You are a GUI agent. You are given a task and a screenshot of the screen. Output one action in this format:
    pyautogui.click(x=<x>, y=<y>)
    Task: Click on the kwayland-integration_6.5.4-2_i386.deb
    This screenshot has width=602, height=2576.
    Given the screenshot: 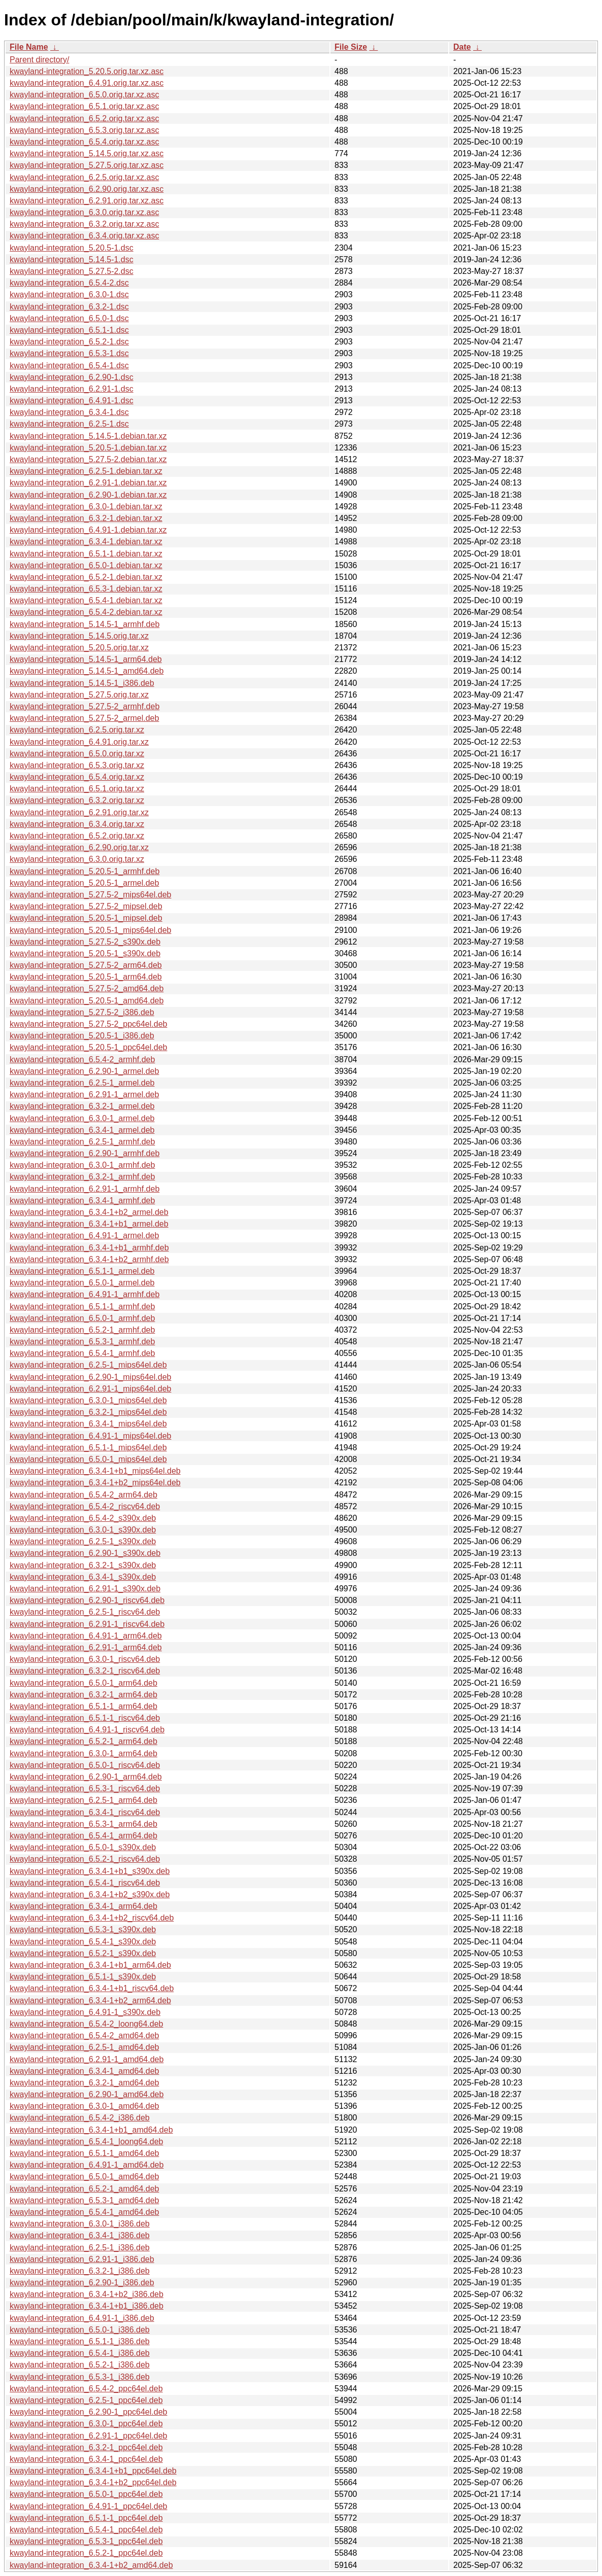 What is the action you would take?
    pyautogui.click(x=80, y=2117)
    